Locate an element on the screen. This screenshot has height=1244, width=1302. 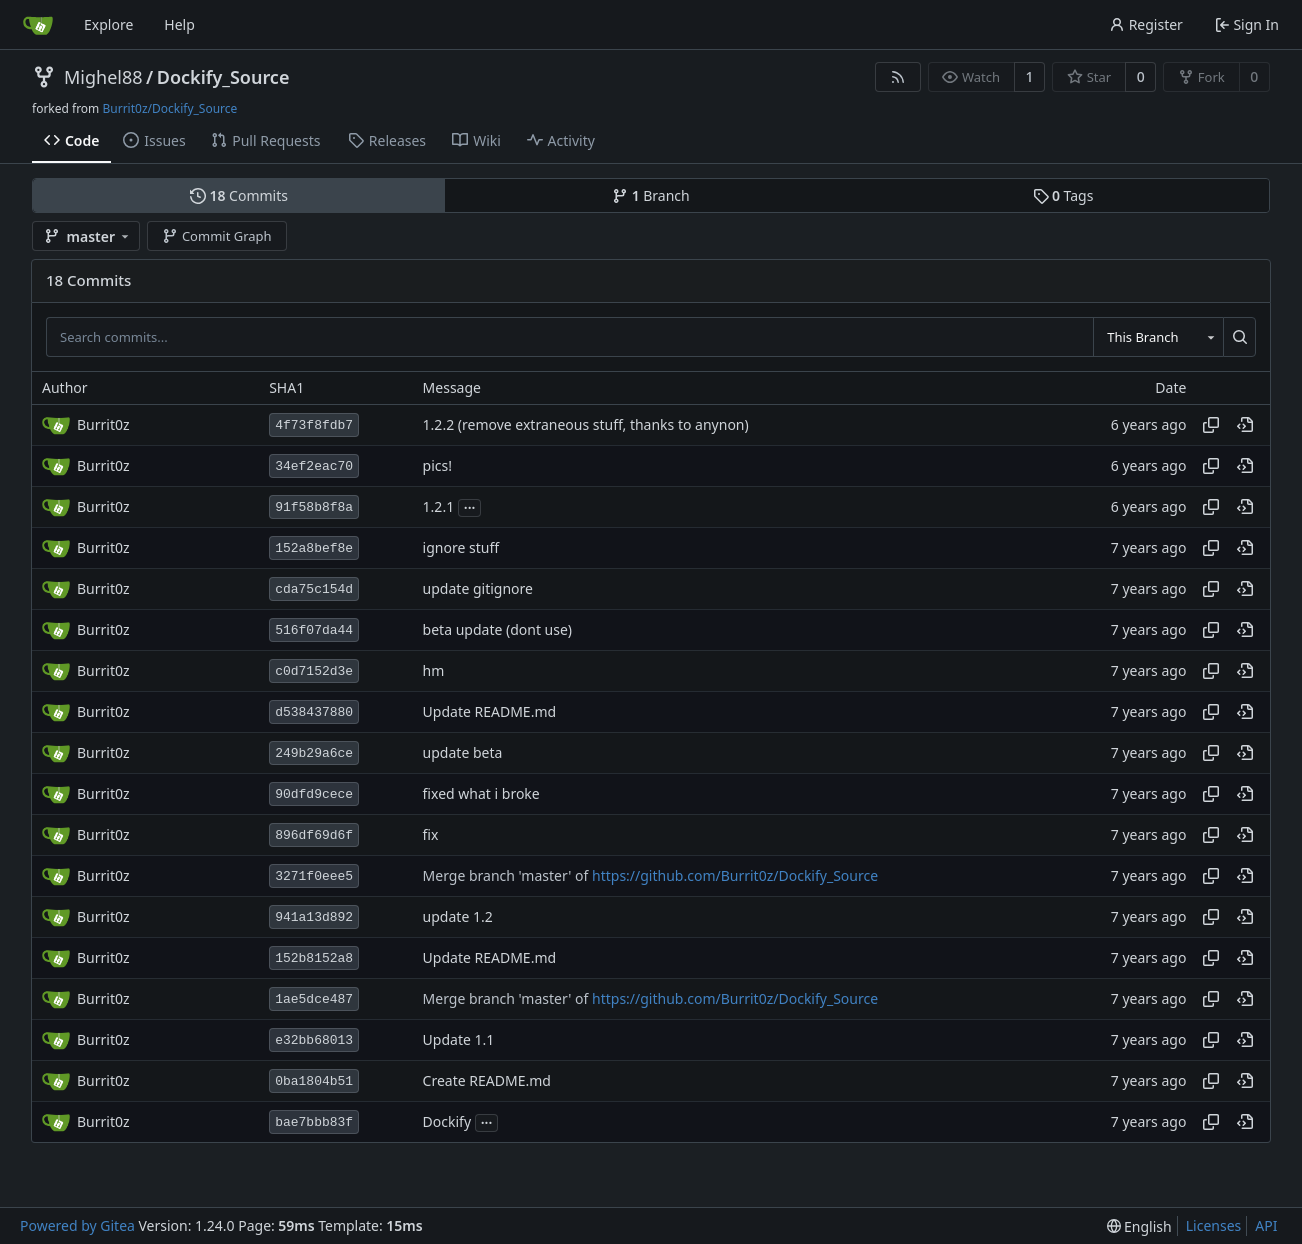
cda75c154d is located at coordinates (314, 589).